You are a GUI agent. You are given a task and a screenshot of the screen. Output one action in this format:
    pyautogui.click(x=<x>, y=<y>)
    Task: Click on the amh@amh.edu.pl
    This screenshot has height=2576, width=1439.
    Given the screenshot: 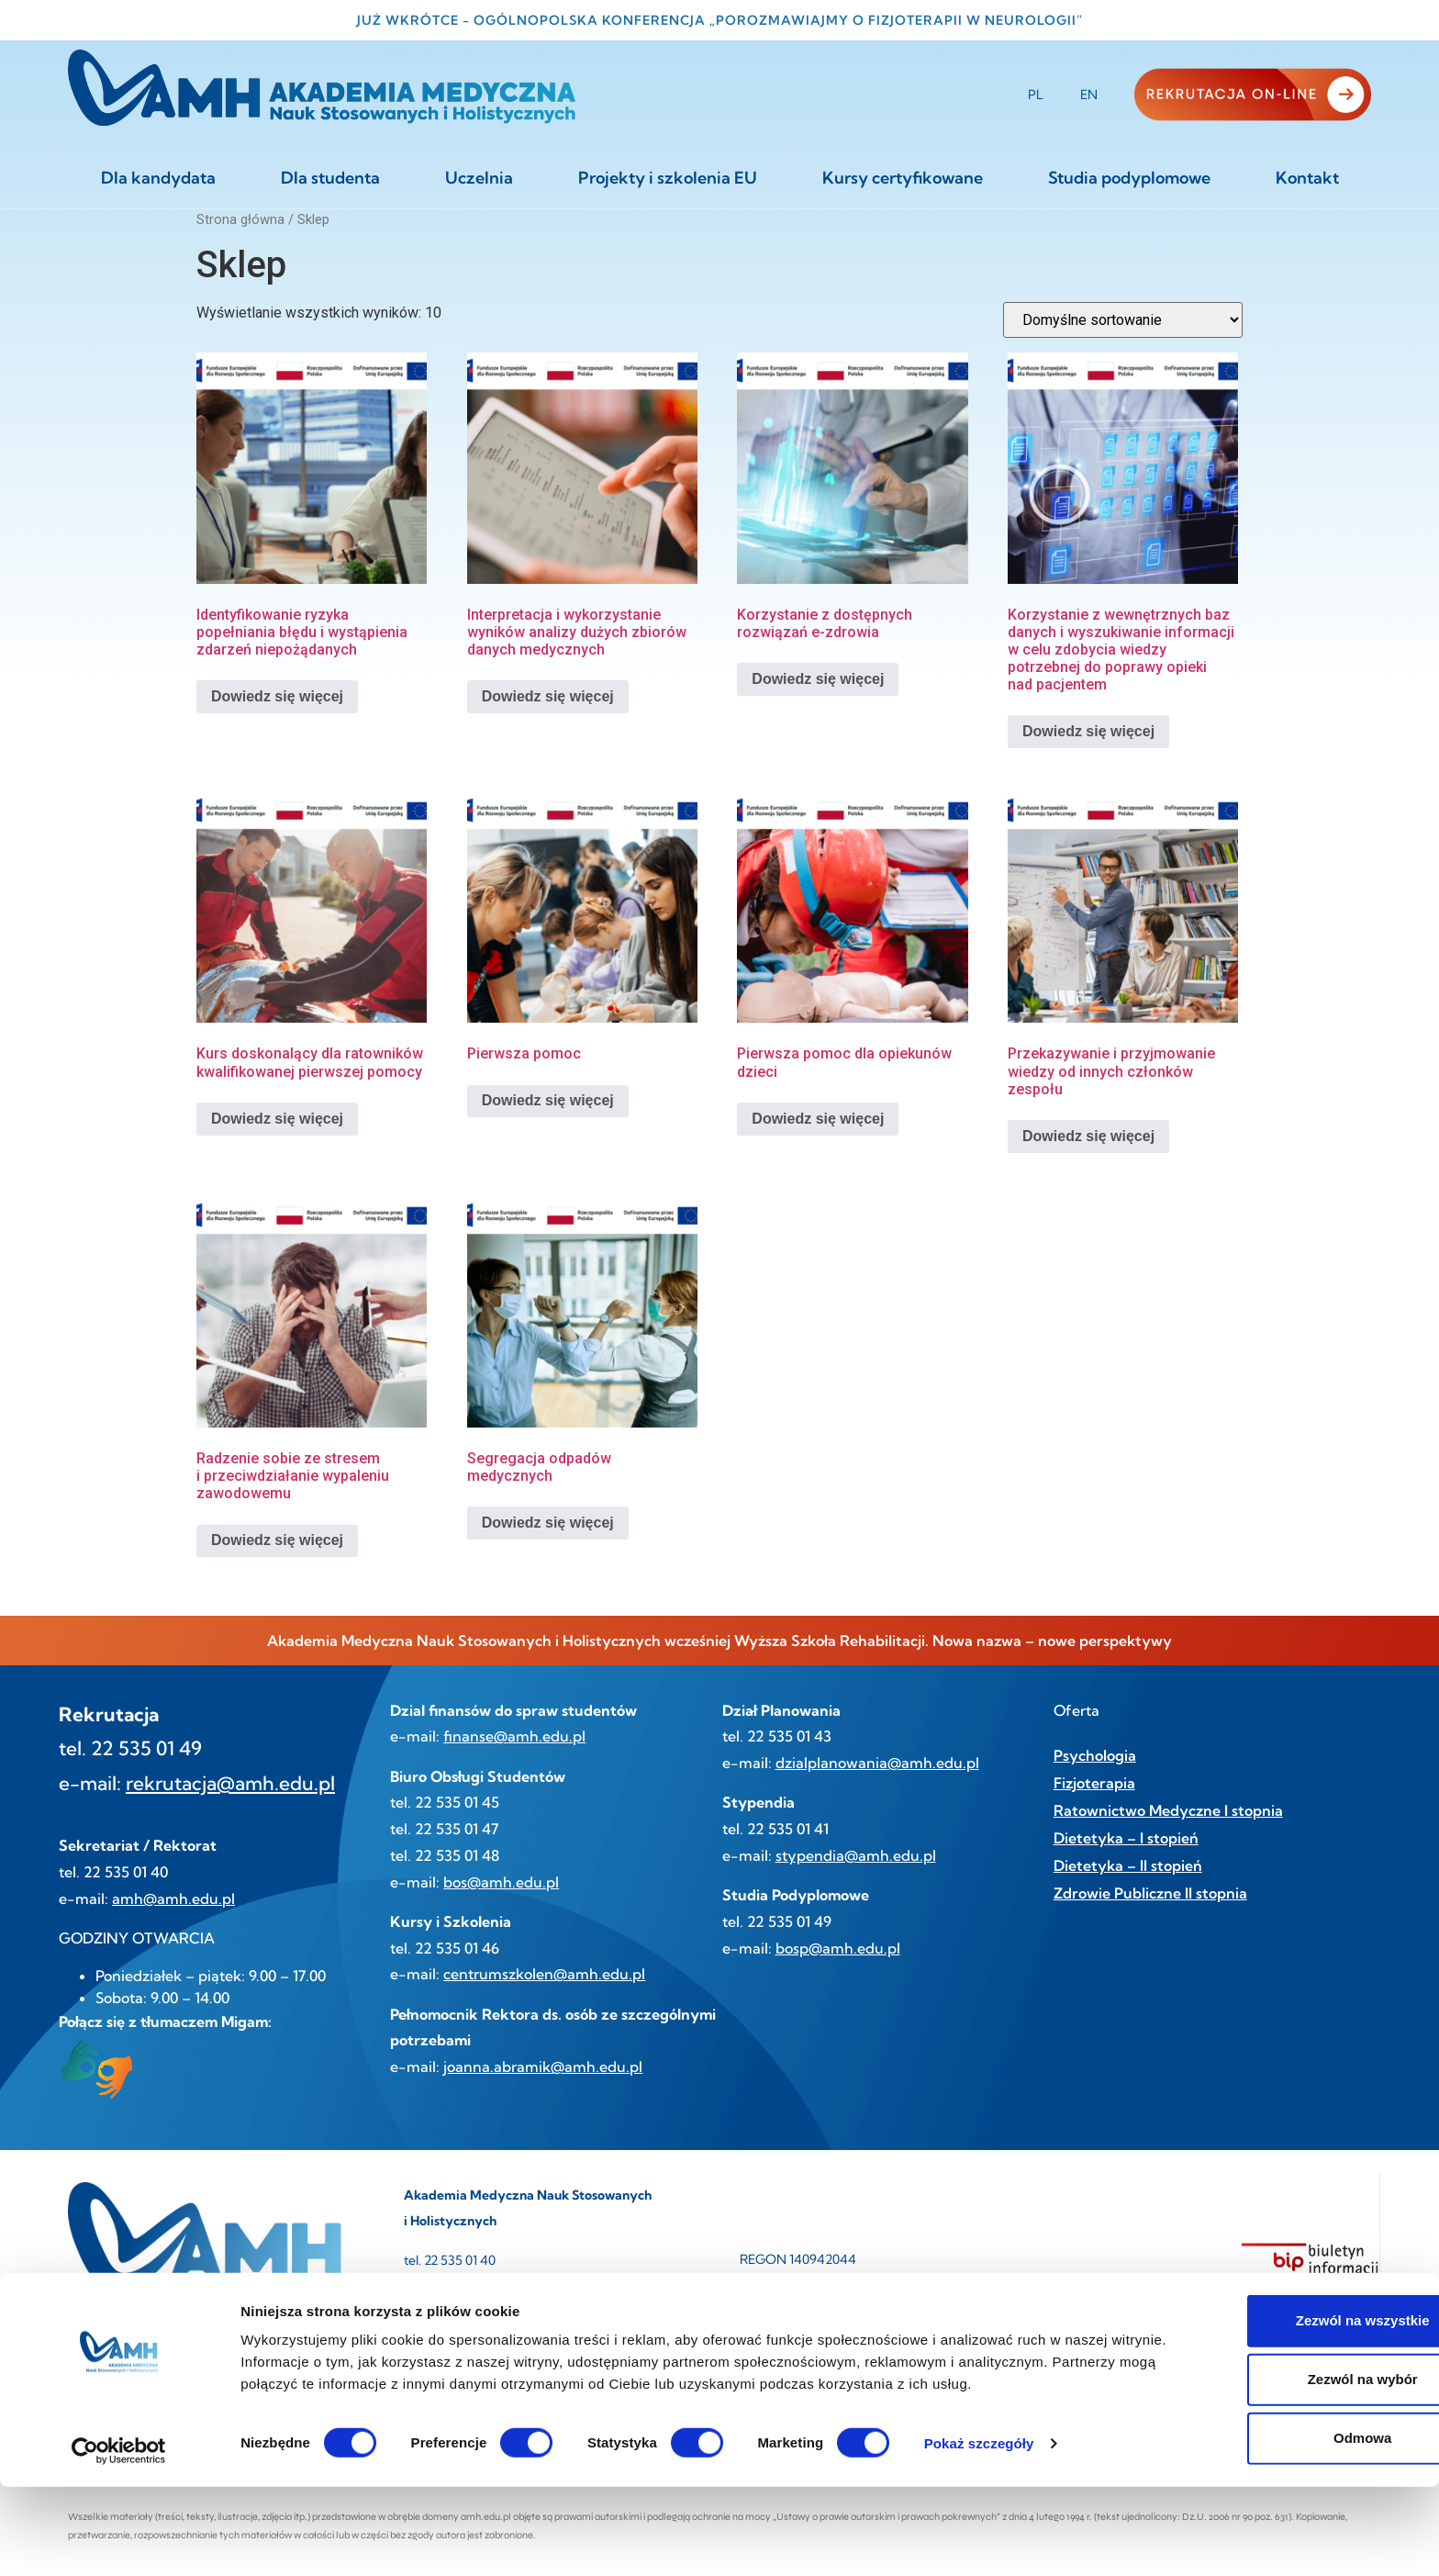 What is the action you would take?
    pyautogui.click(x=173, y=1898)
    